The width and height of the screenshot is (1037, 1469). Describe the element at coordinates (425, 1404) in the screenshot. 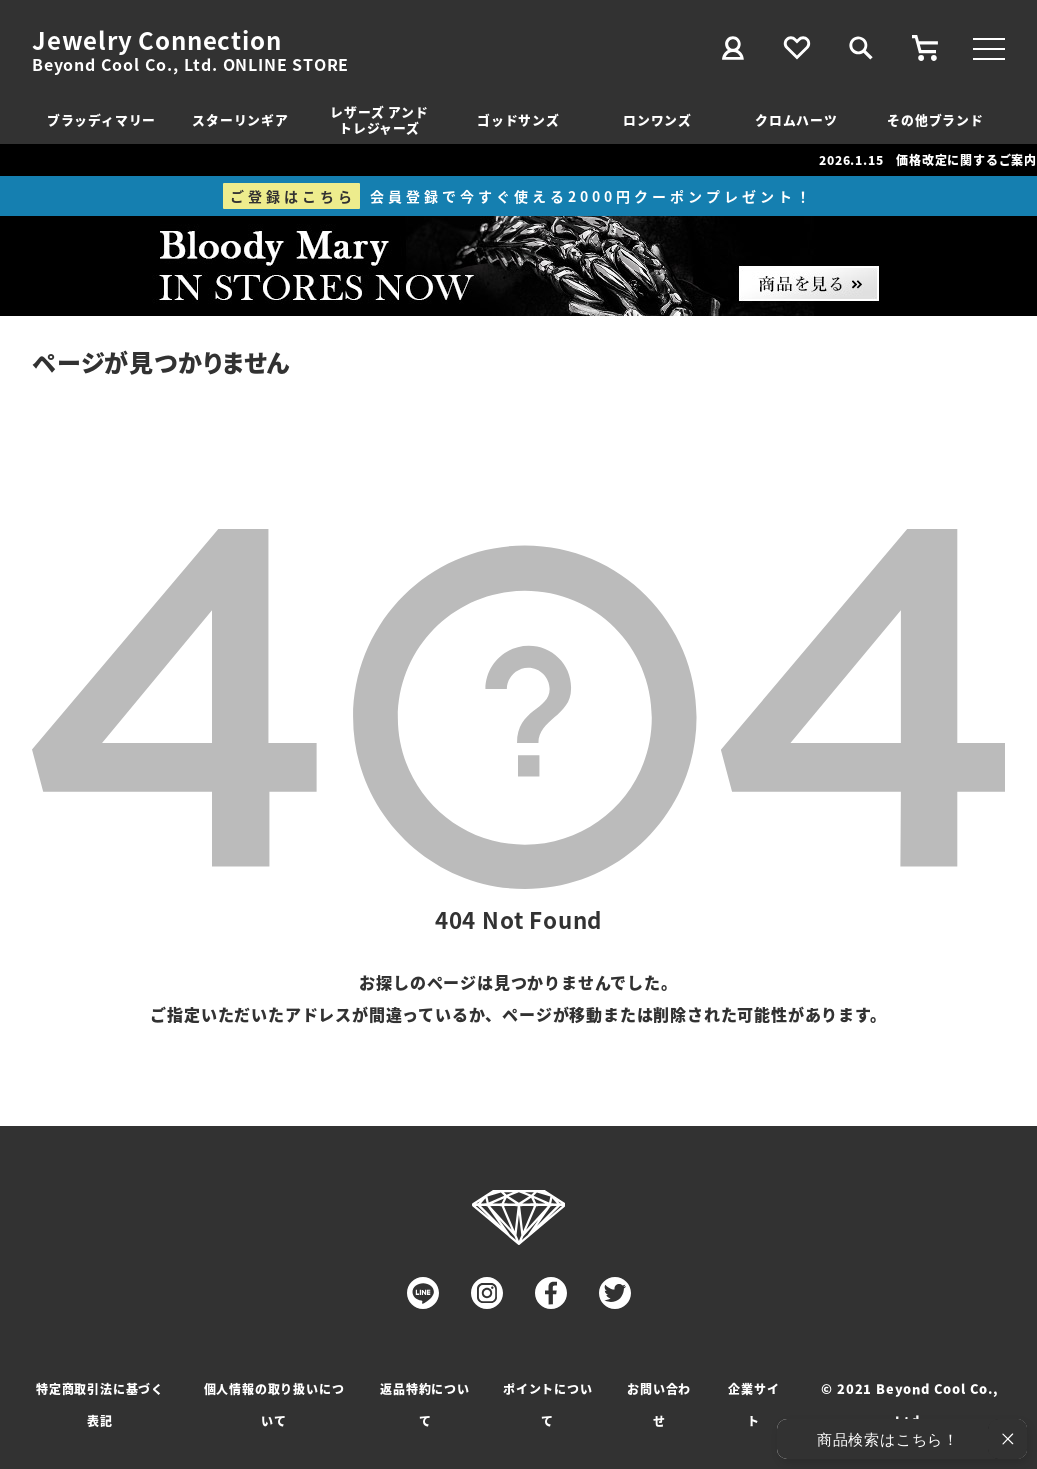

I see `返品特約について` at that location.